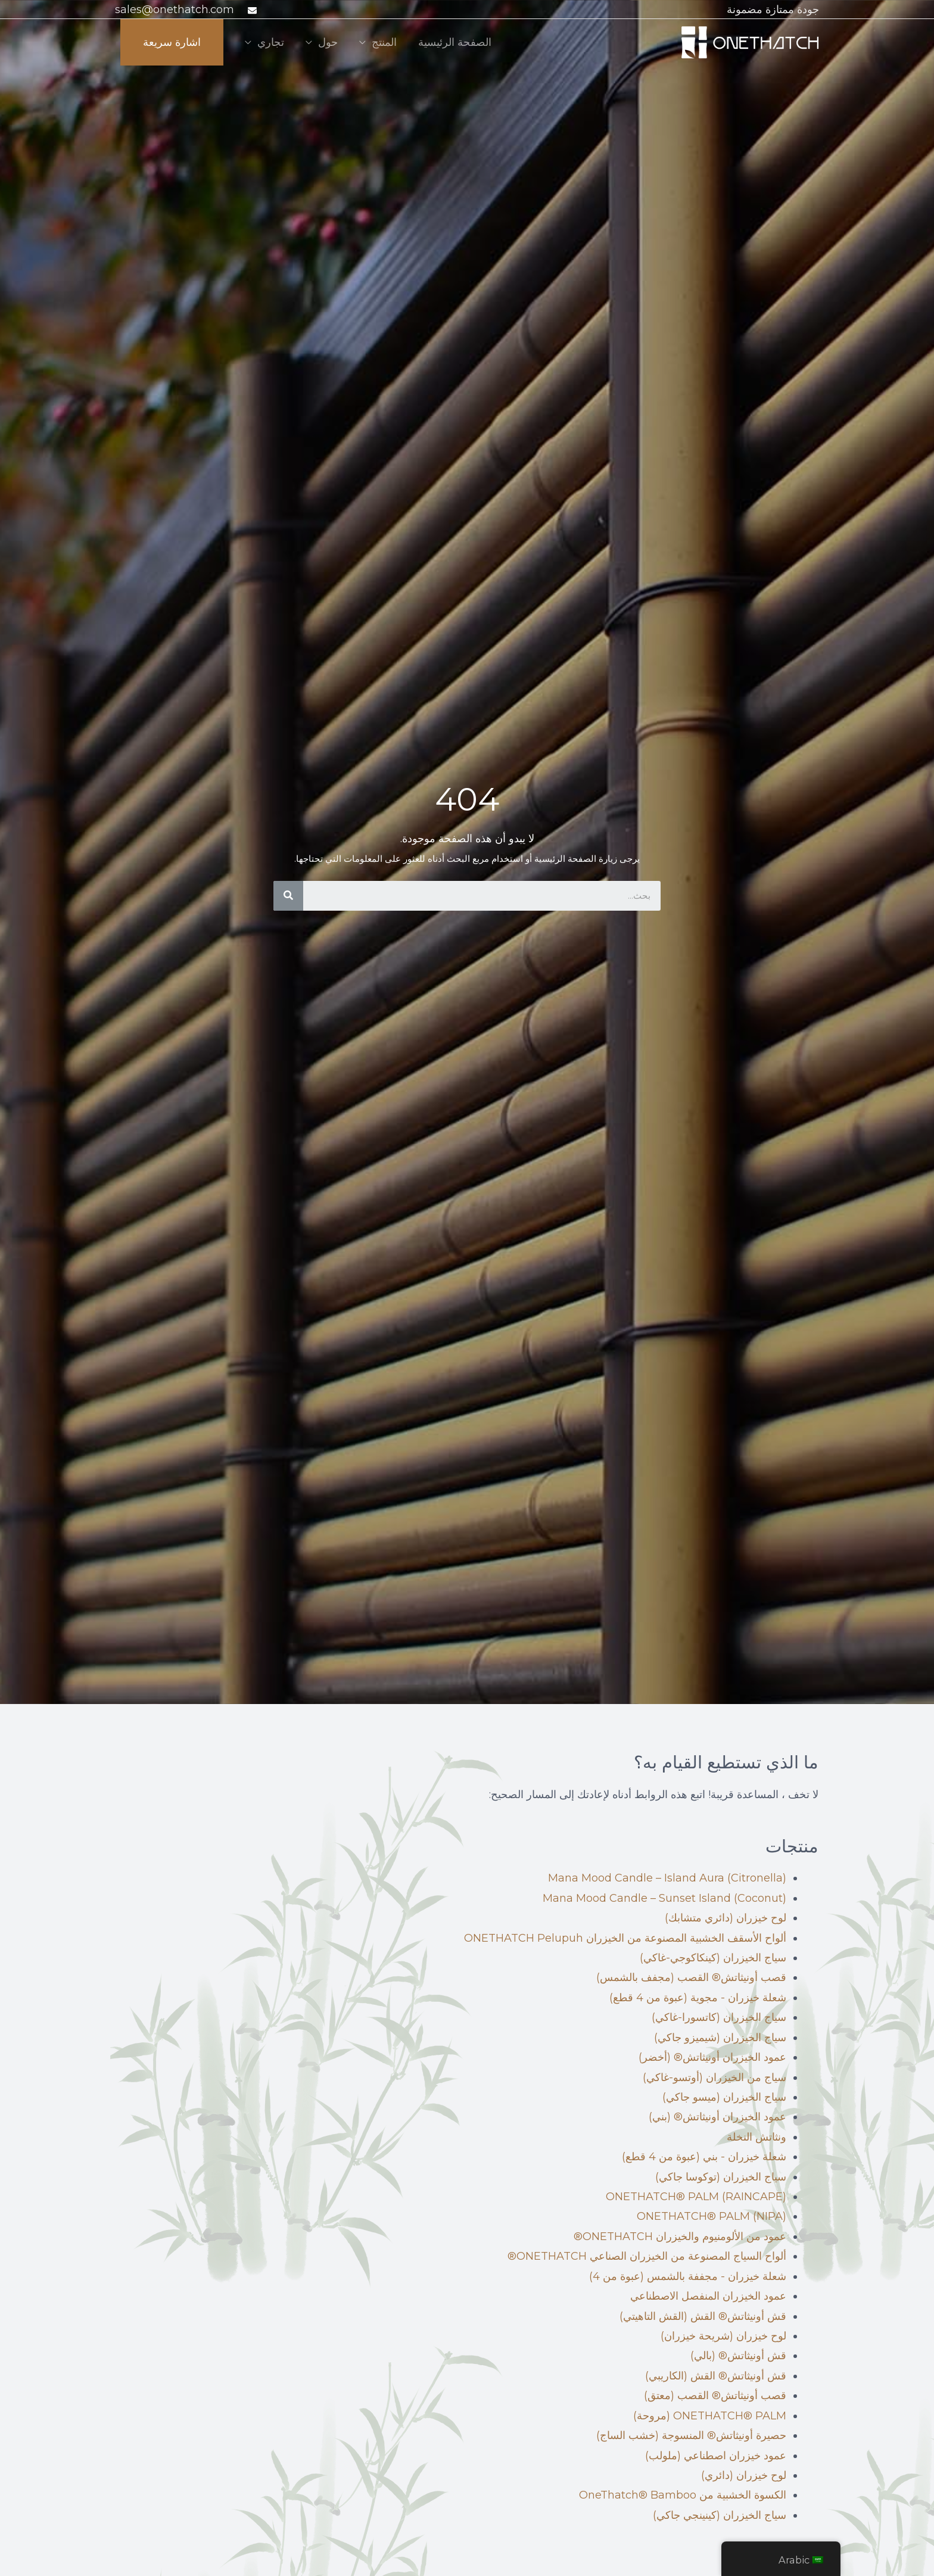  Describe the element at coordinates (719, 2017) in the screenshot. I see `سياج الخيزران (كاتسورا-غاكي)` at that location.